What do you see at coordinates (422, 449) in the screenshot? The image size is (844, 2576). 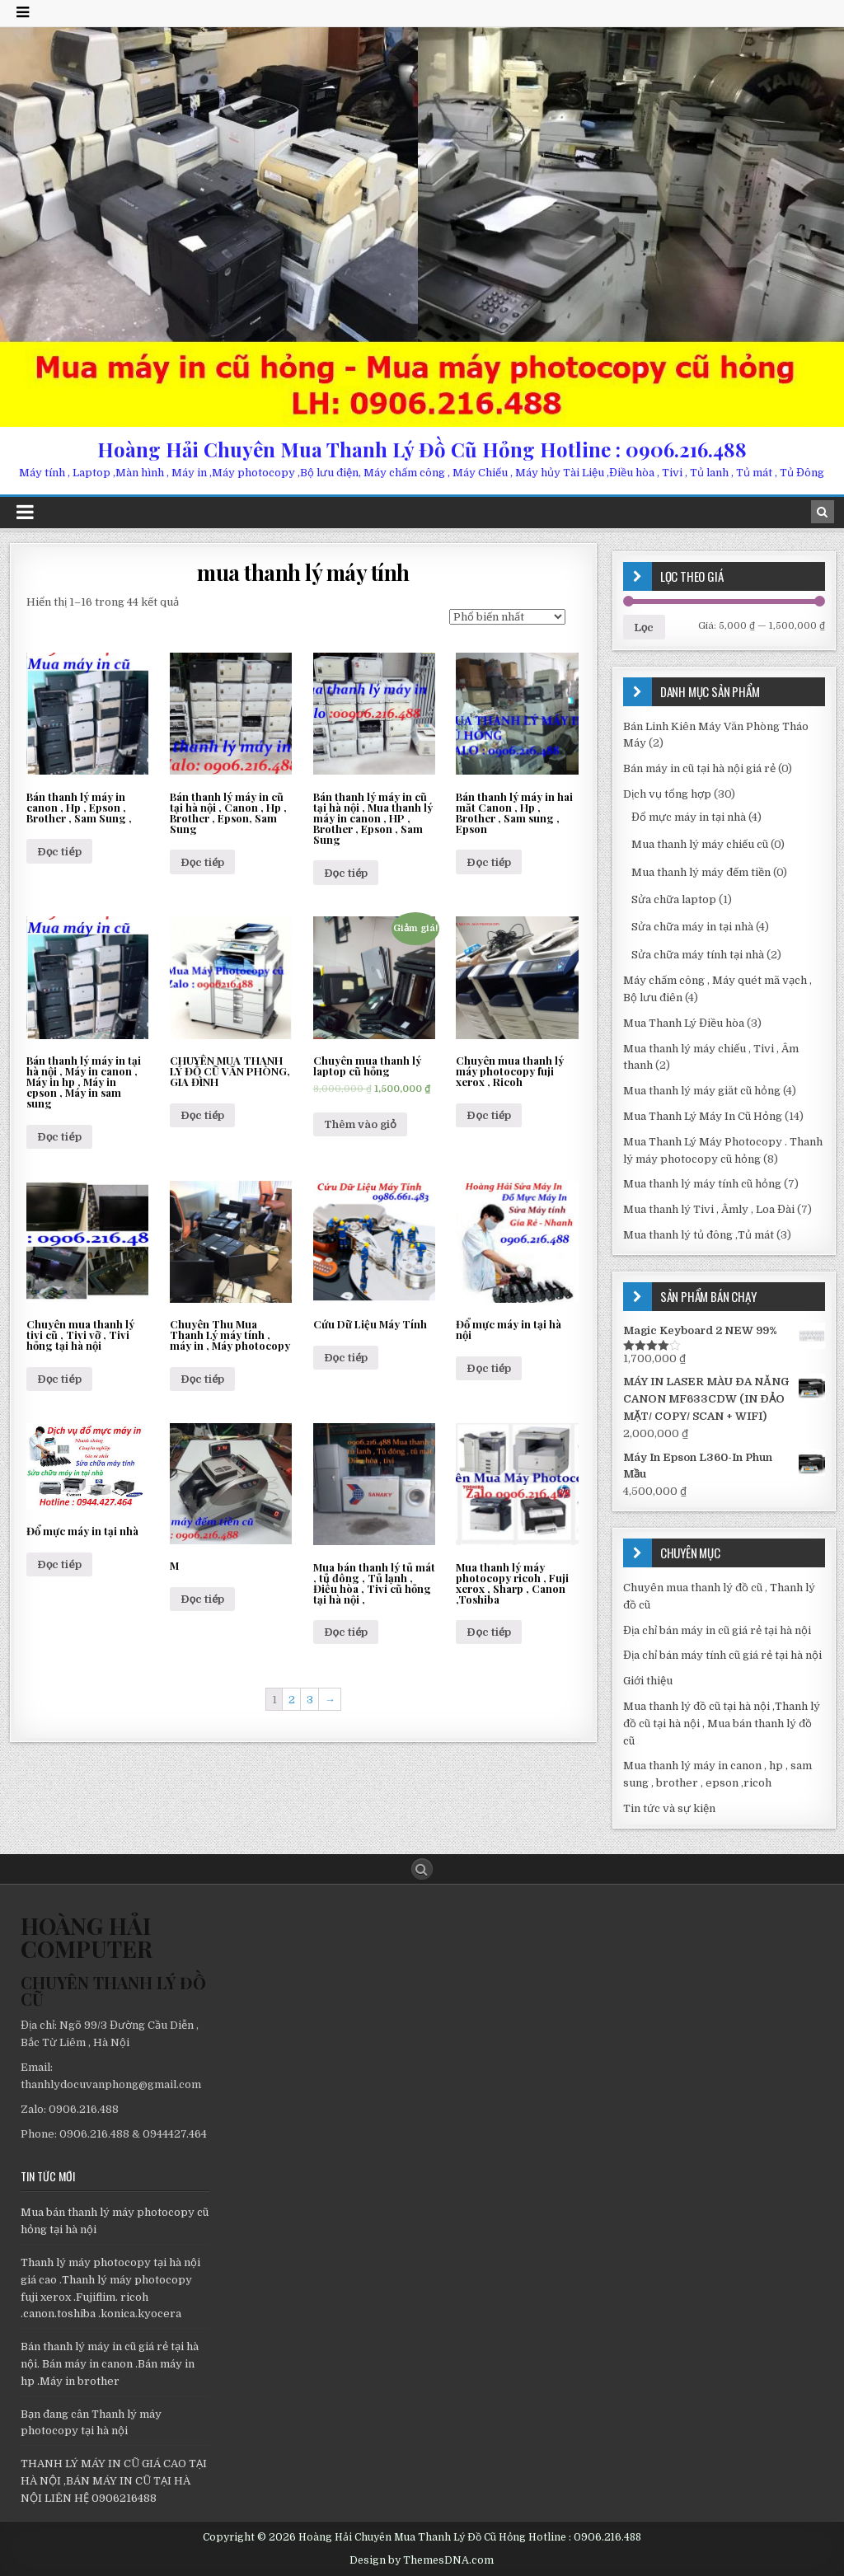 I see `Hoàng Hải Chuyên Mua Thanh Lý Đồ Cũ Hỏng Hotline : 0906.216.488` at bounding box center [422, 449].